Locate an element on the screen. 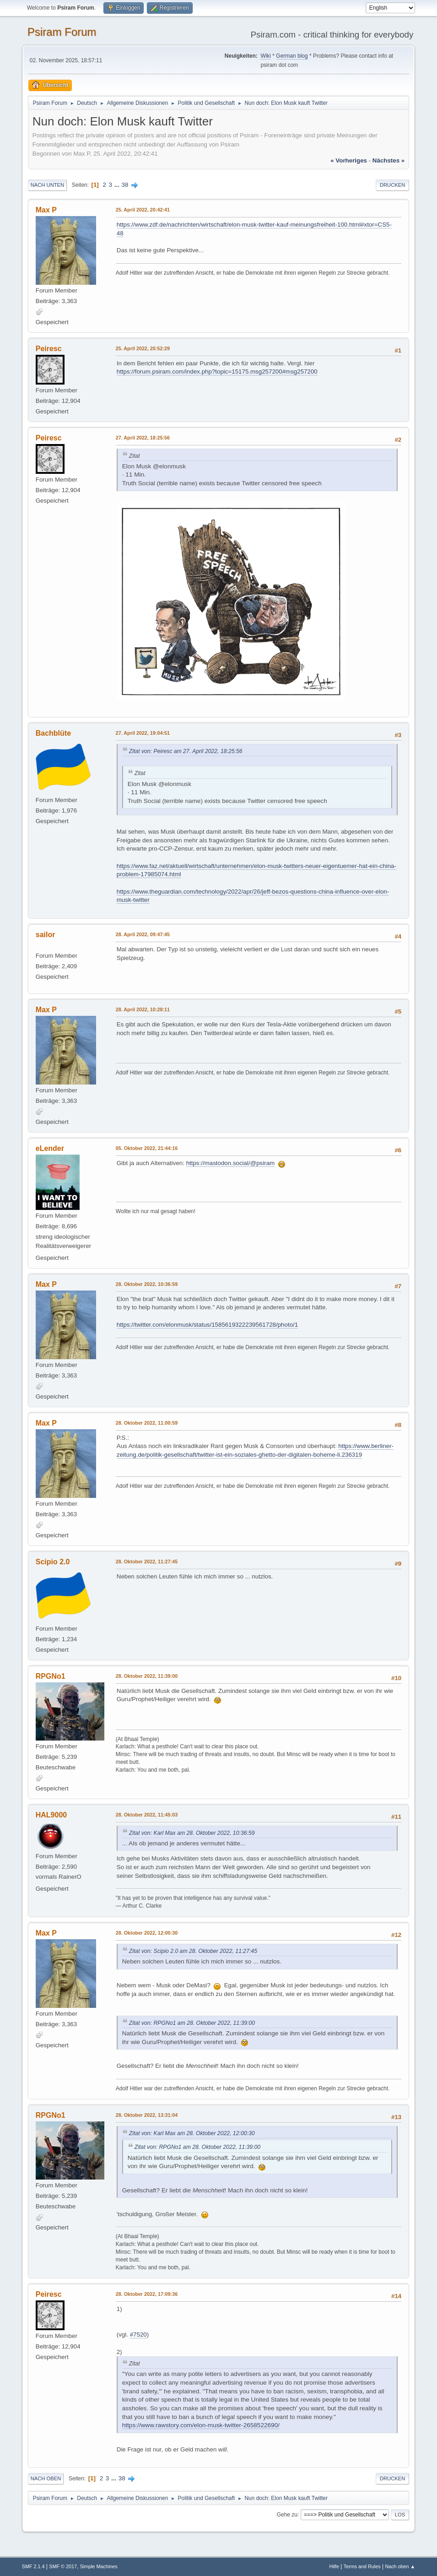 The image size is (437, 2576). 28. April 2022, 09:47:45 is located at coordinates (143, 934).